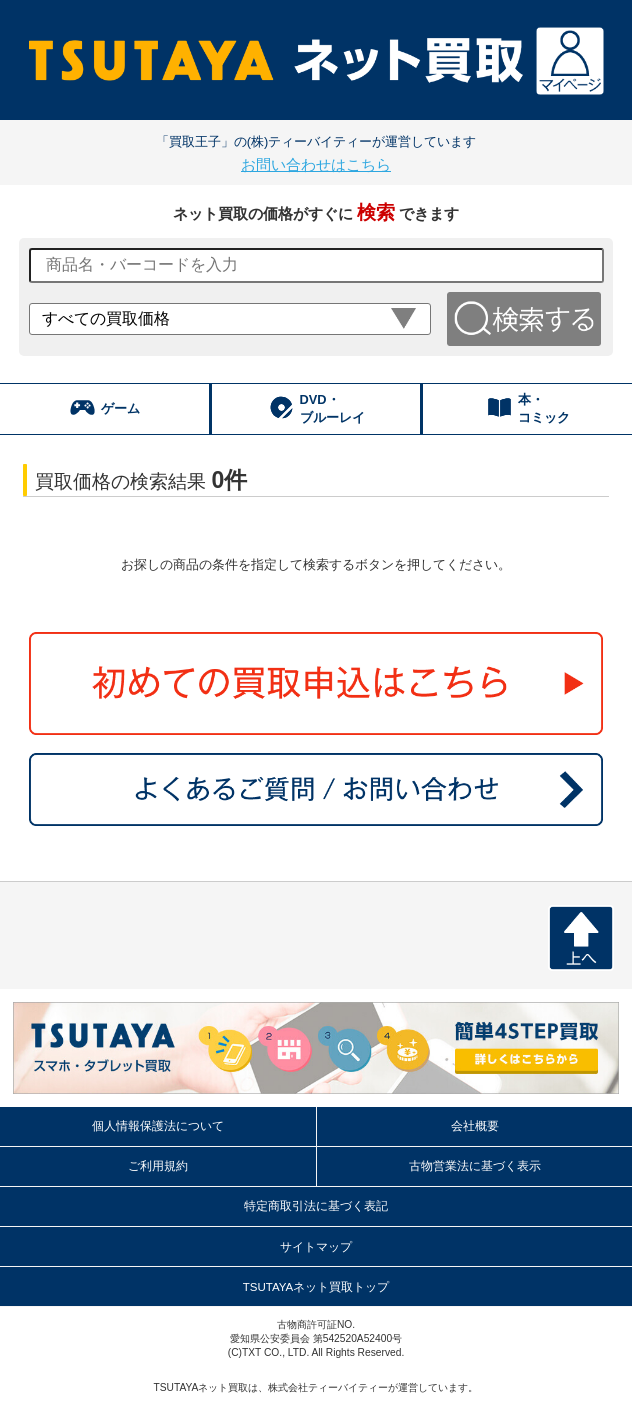 Image resolution: width=632 pixels, height=1406 pixels. Describe the element at coordinates (316, 1206) in the screenshot. I see `特定商取引法に基づく表記` at that location.